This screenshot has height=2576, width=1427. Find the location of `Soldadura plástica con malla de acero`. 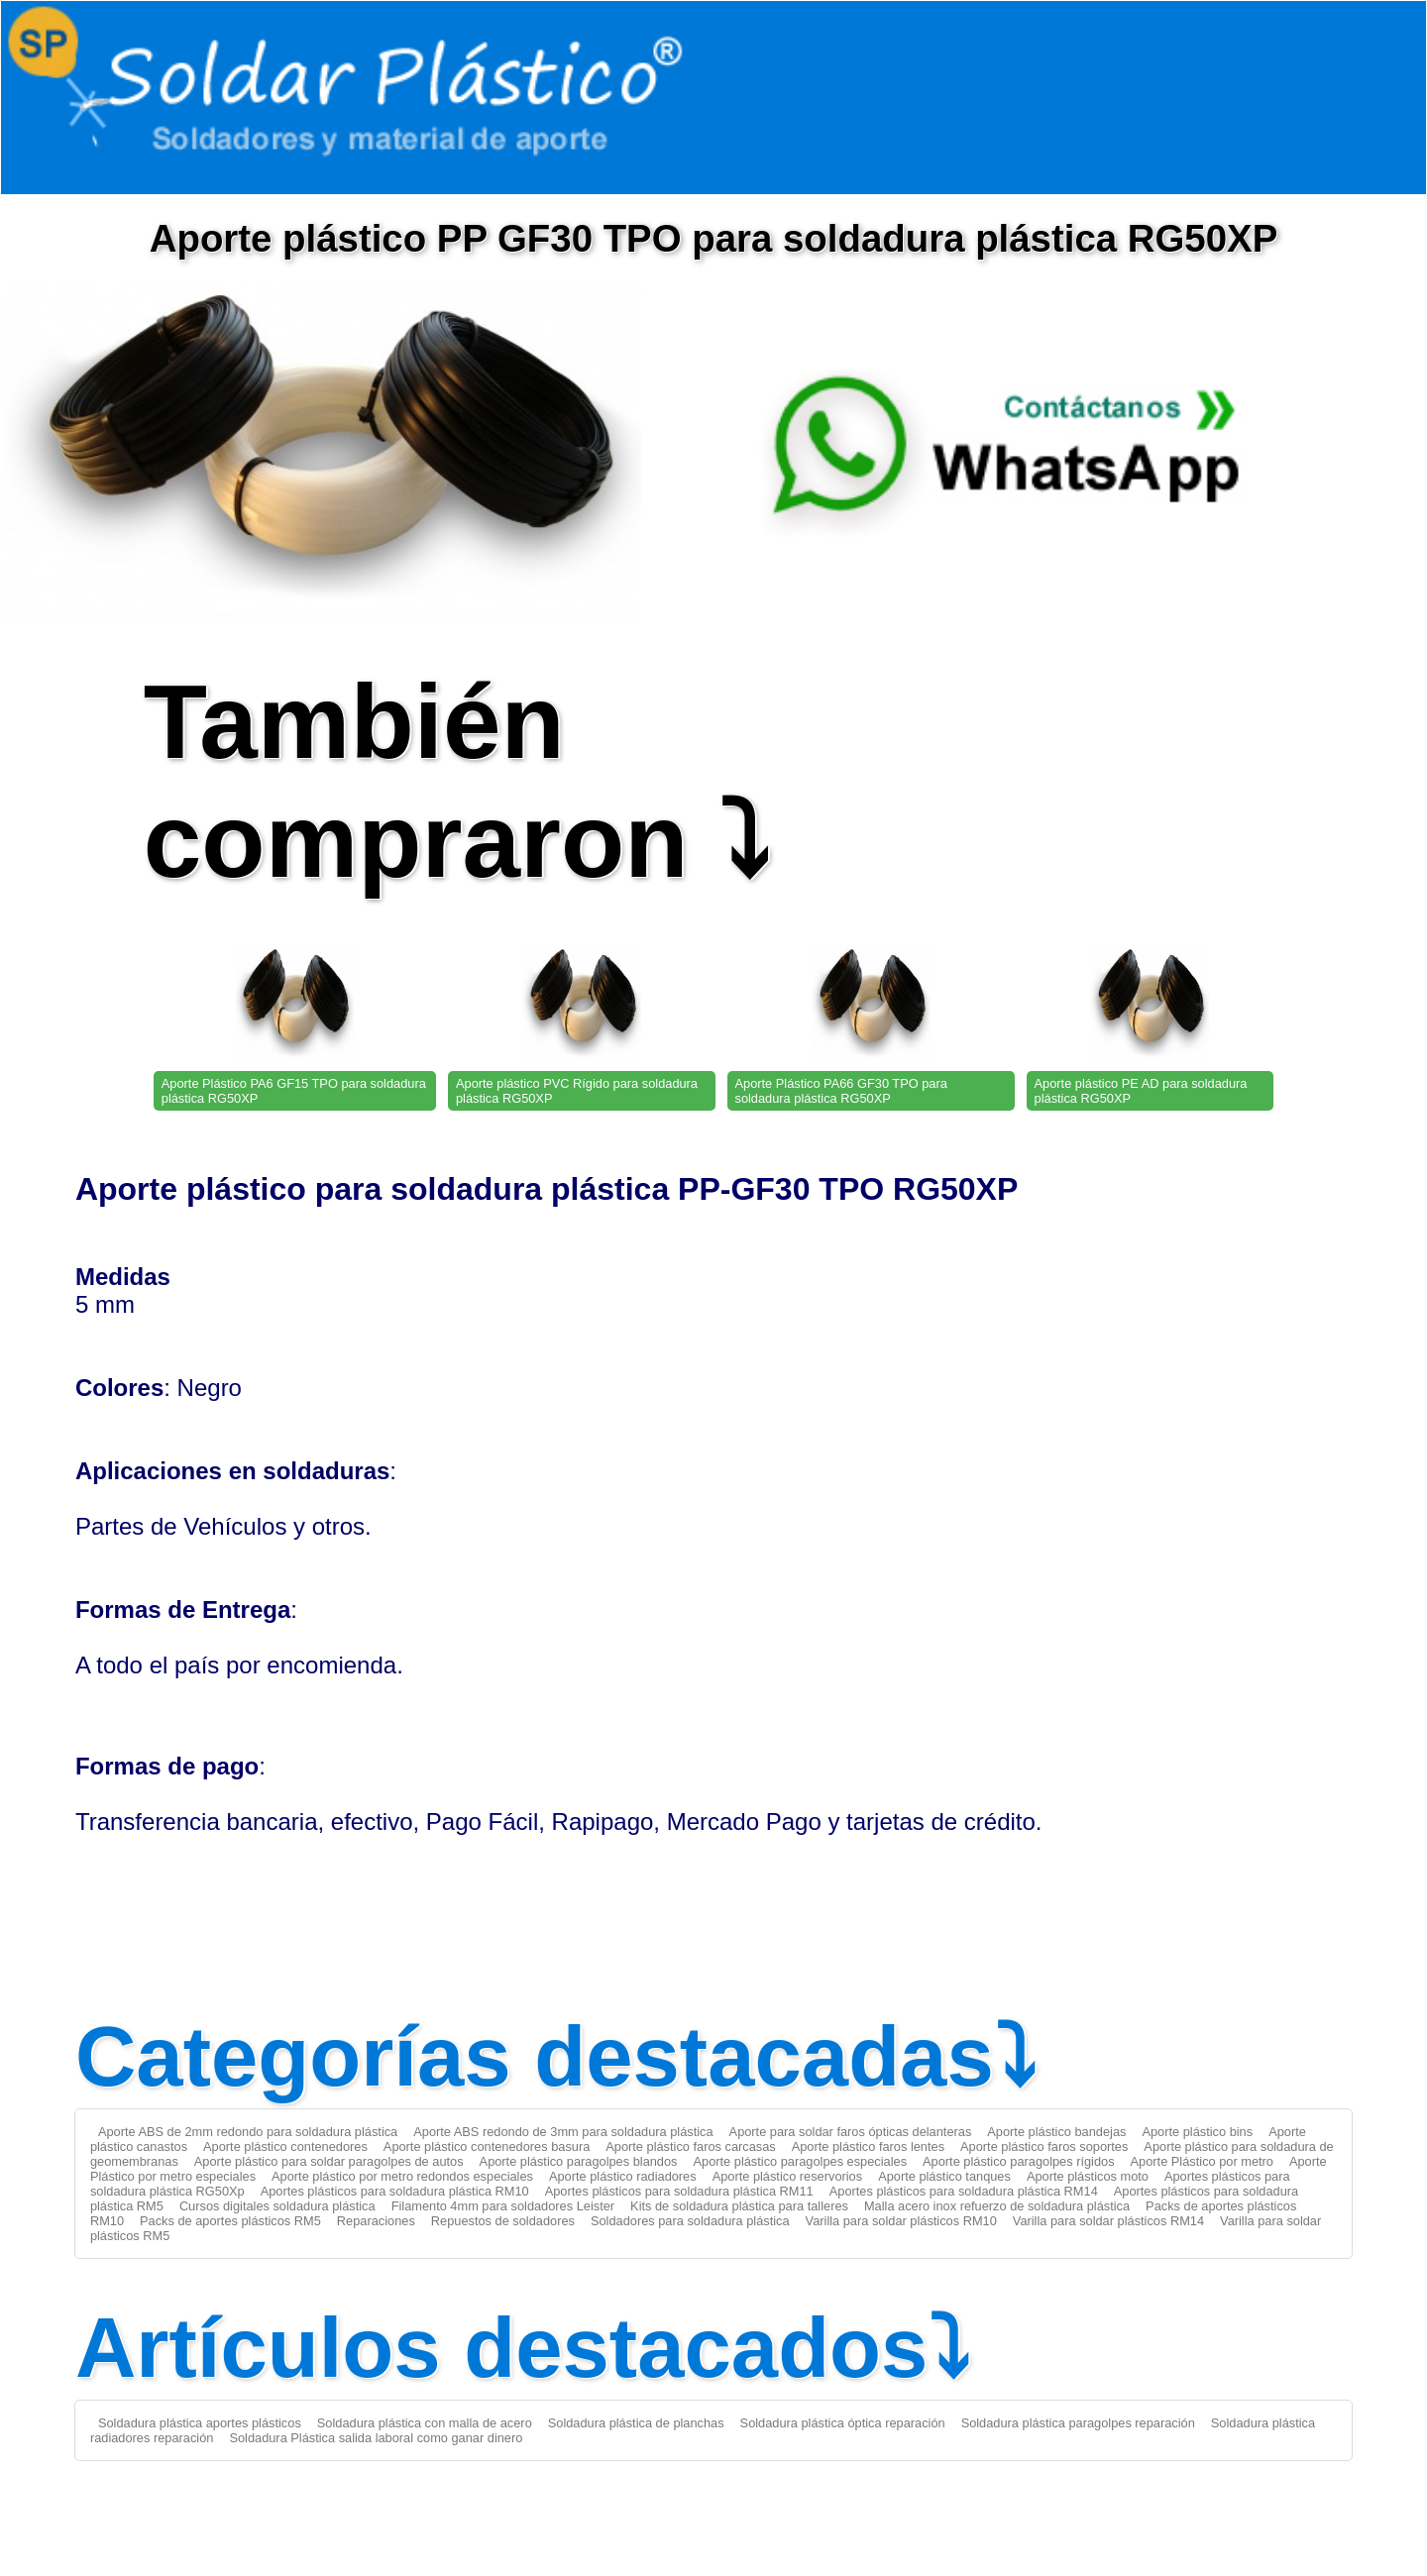

Soldadura plástica con malla de acero is located at coordinates (424, 2422).